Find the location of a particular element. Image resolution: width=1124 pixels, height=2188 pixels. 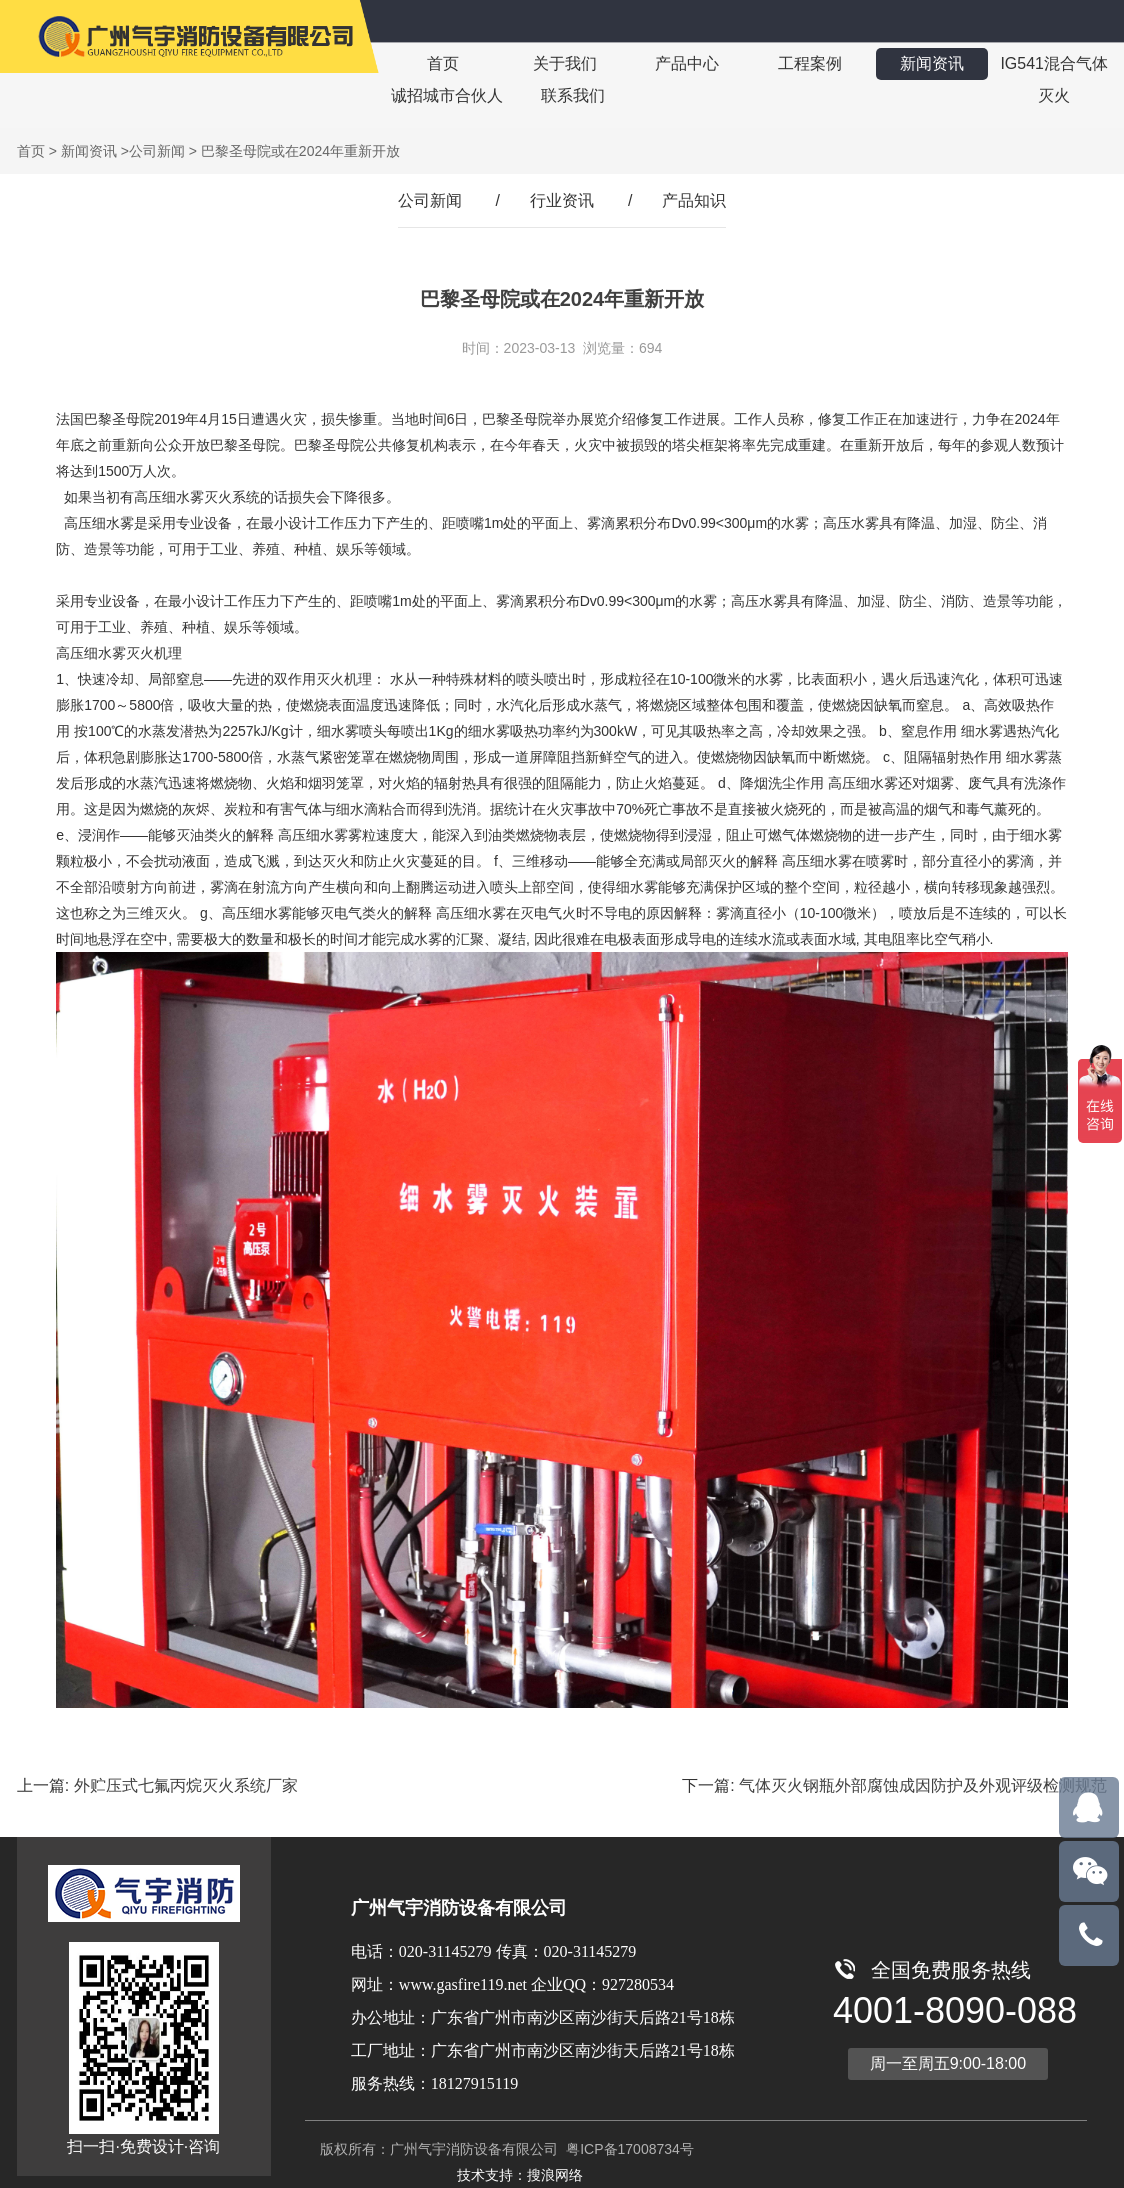

公司新闻 is located at coordinates (157, 151).